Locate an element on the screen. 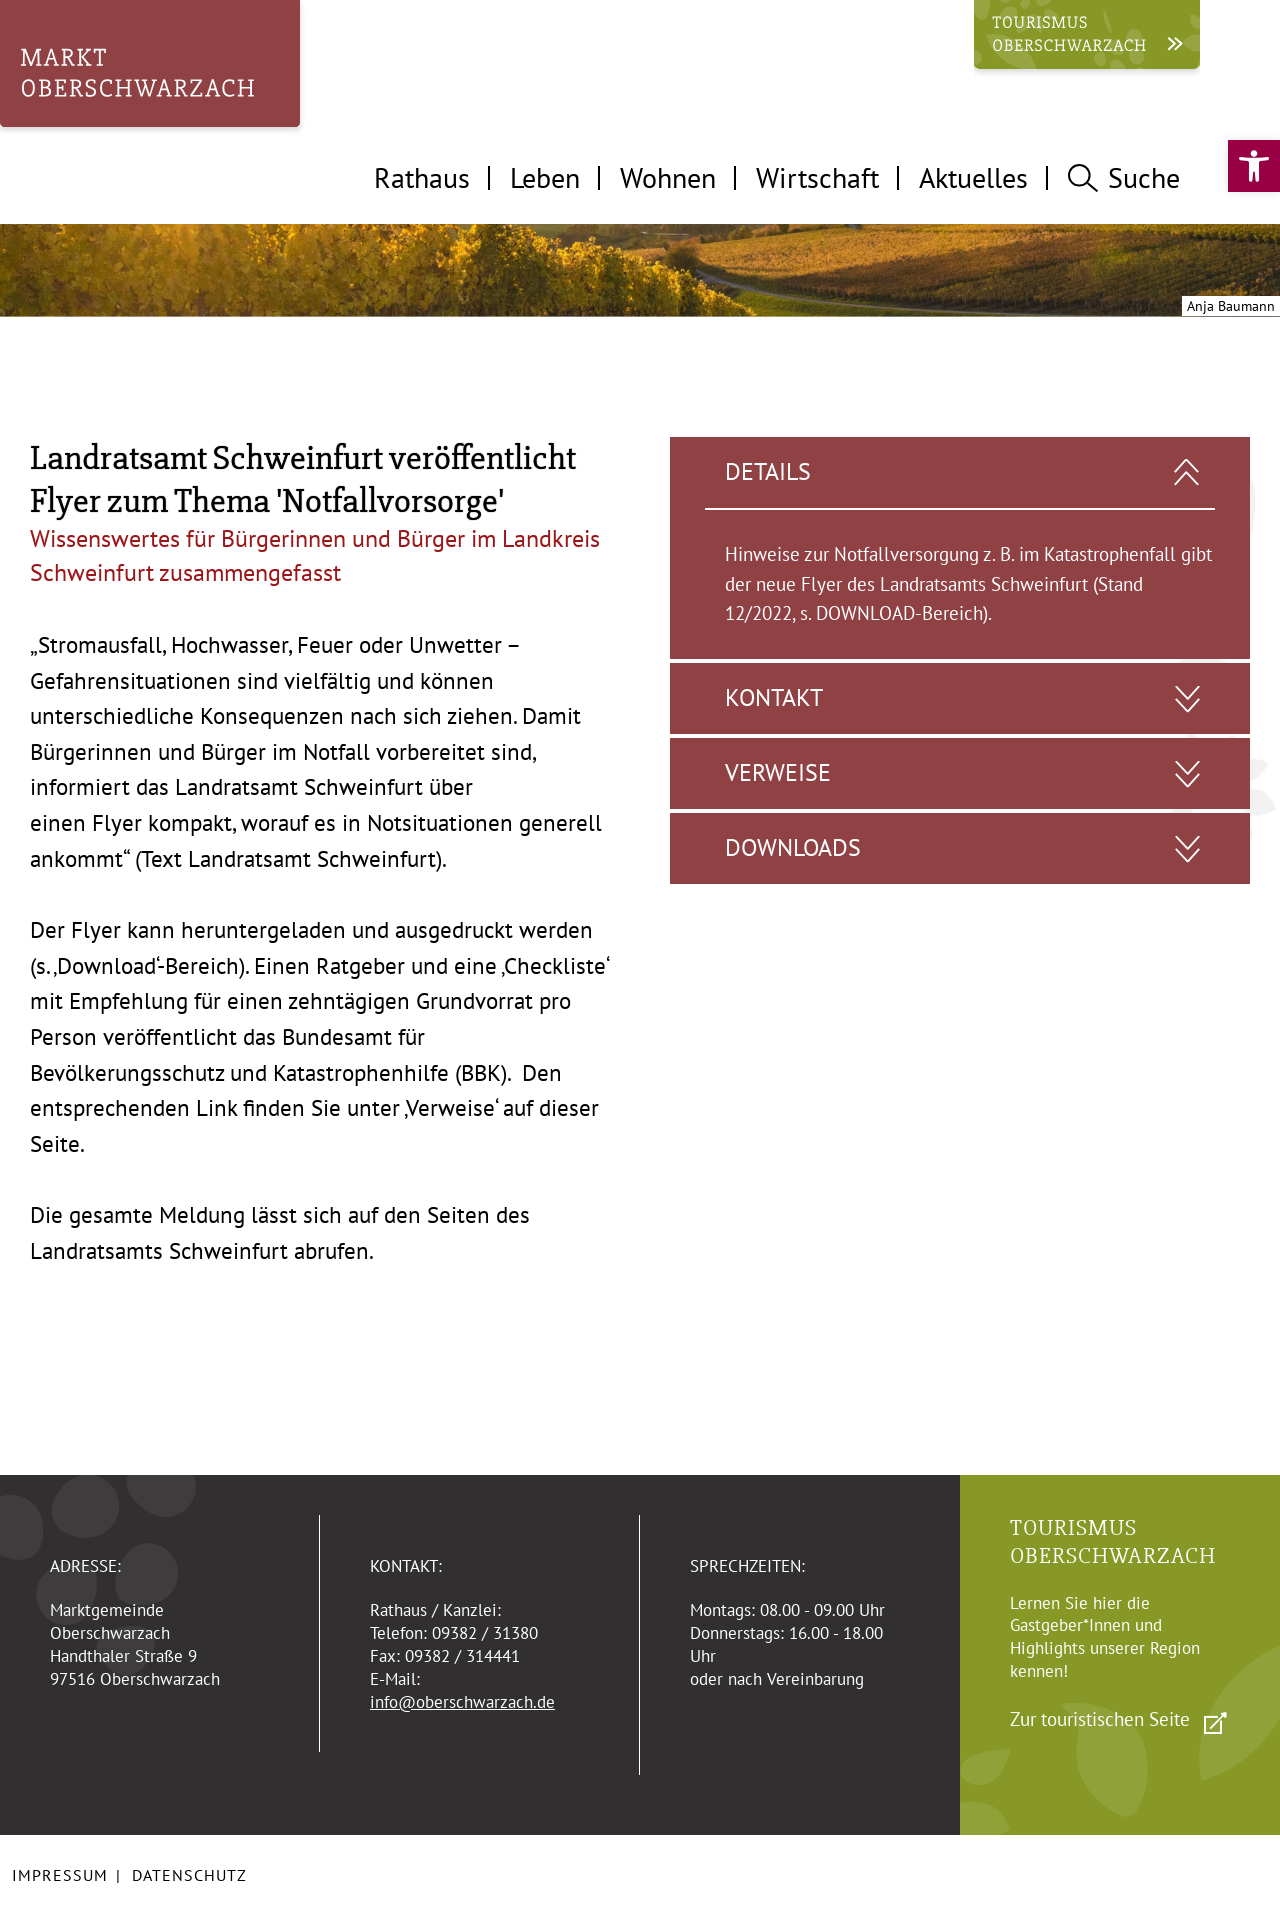 The image size is (1280, 1915). Rathaus [tab] is located at coordinates (422, 177).